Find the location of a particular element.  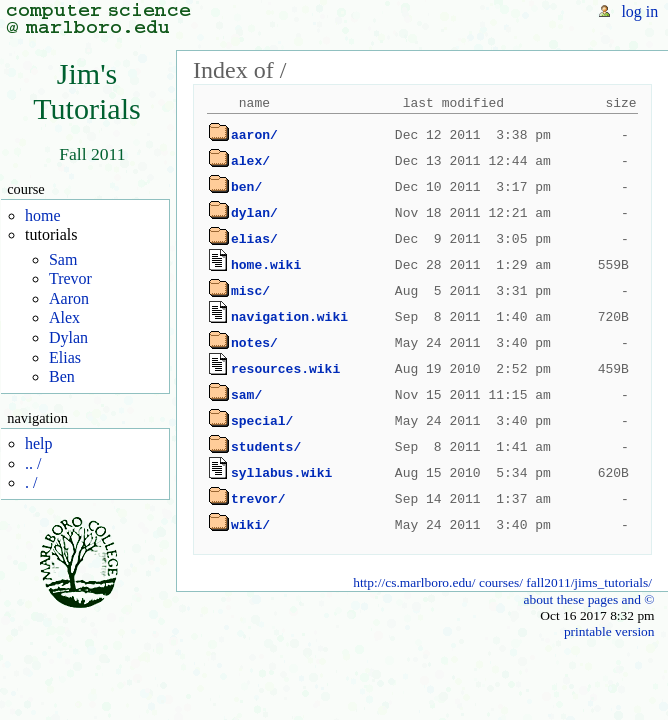

log in is located at coordinates (639, 11).